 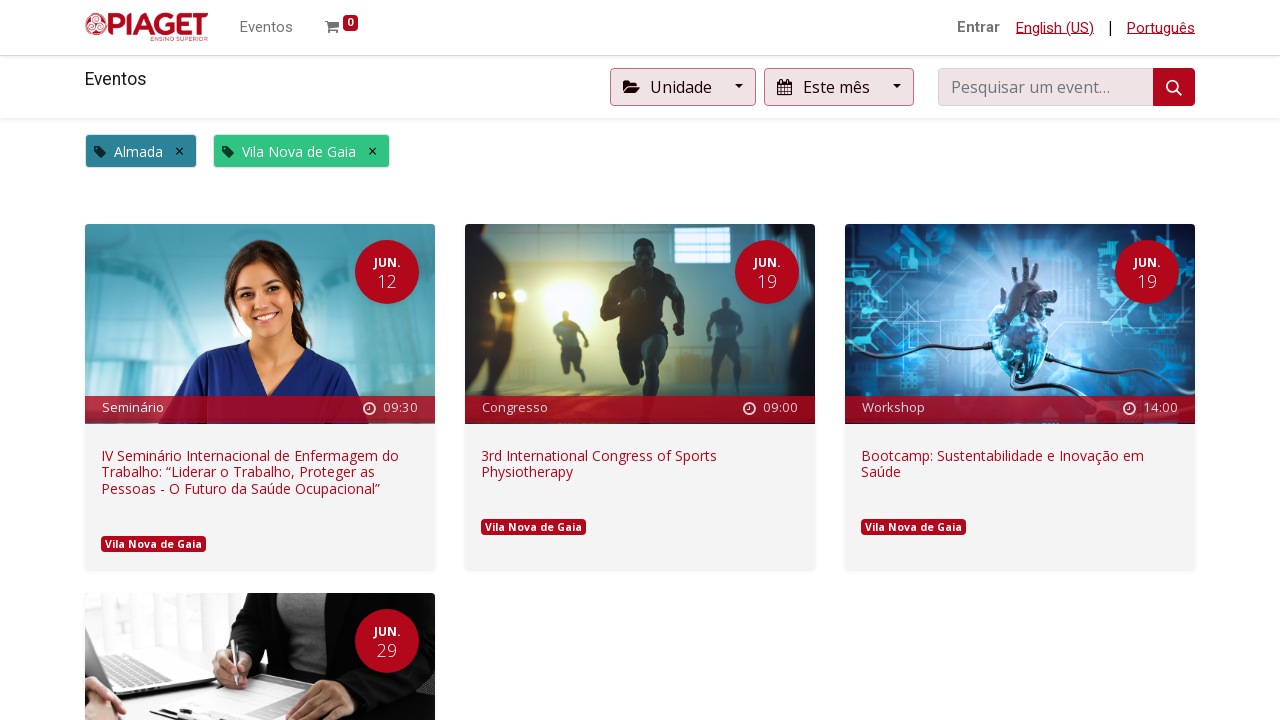 I want to click on [Procurar], so click(x=1174, y=87).